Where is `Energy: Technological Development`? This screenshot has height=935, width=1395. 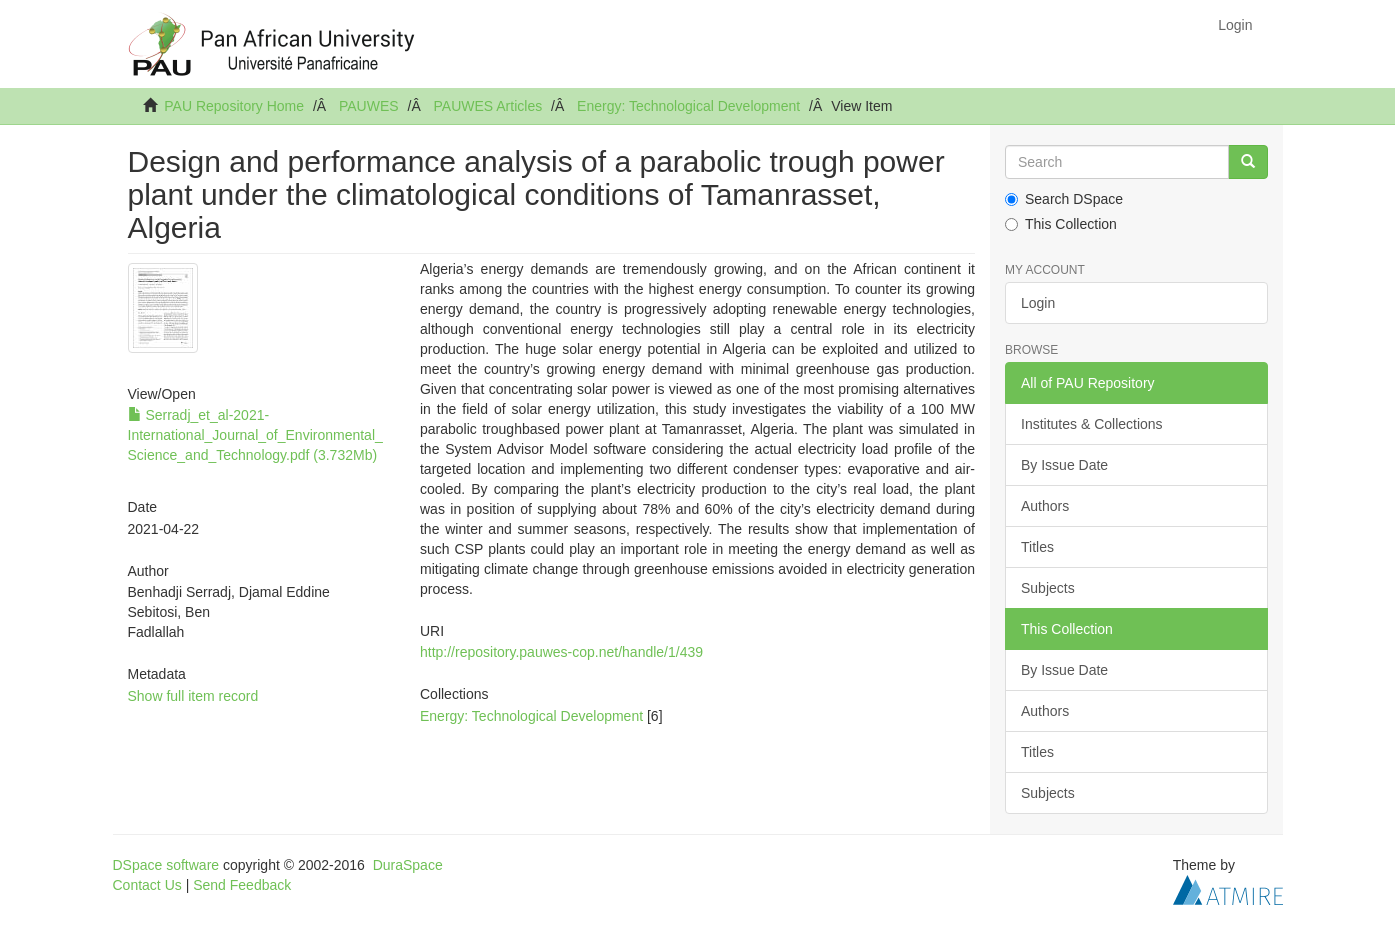 Energy: Technological Development is located at coordinates (688, 106).